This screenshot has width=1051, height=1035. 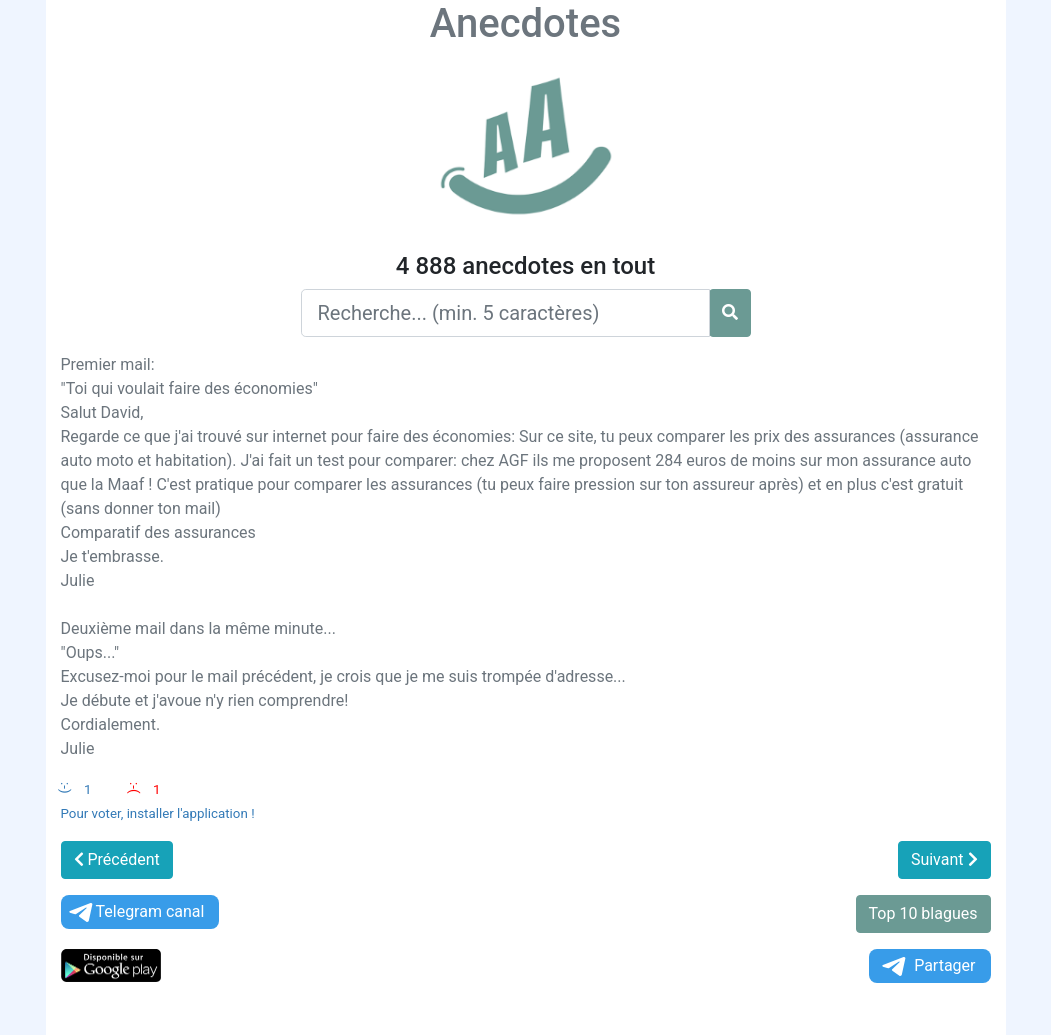 I want to click on Telegram canal, so click(x=135, y=912).